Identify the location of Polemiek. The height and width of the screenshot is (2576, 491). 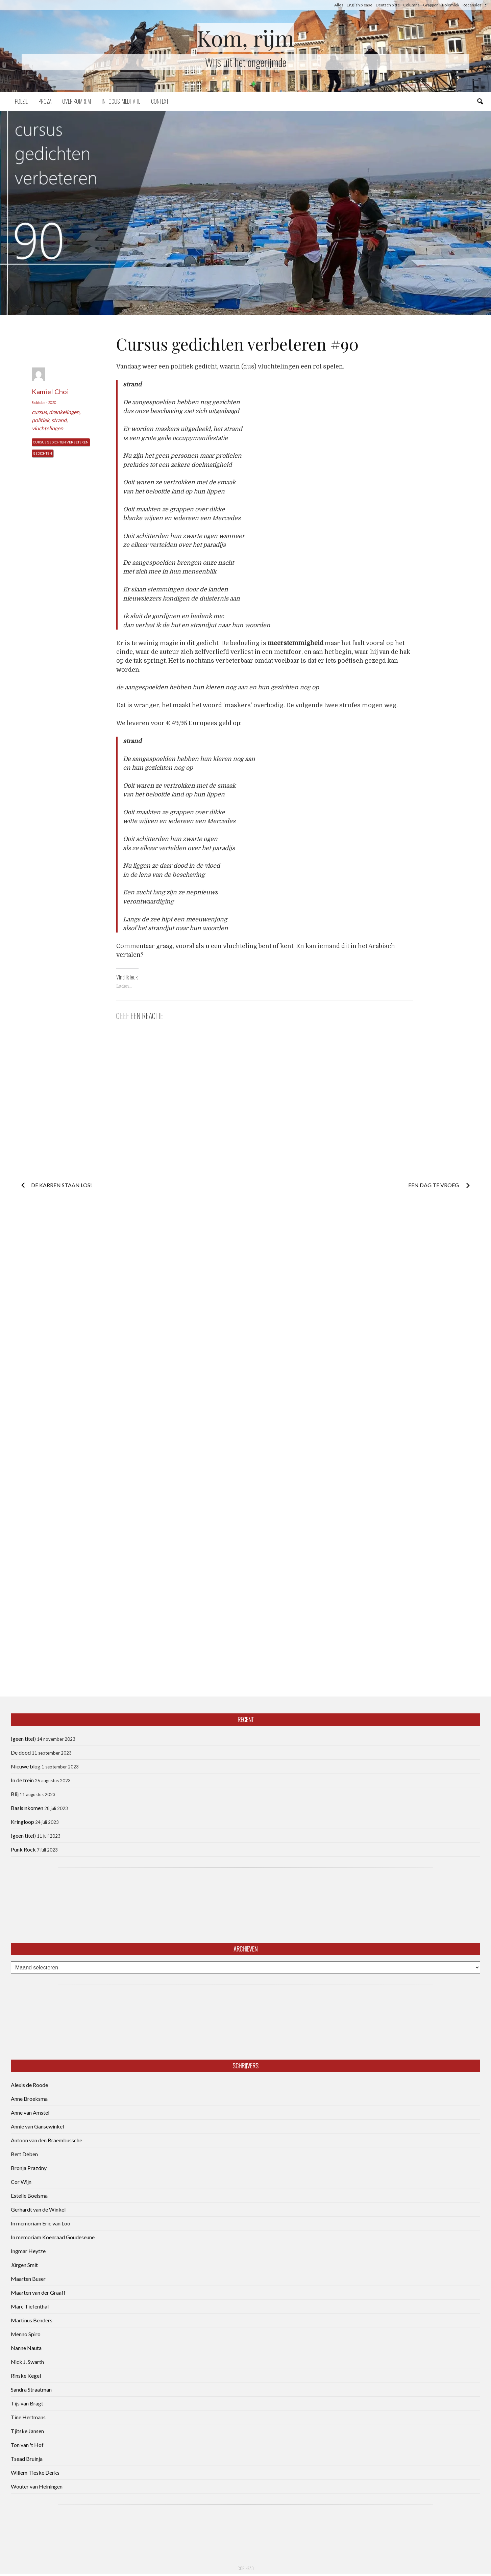
(450, 4).